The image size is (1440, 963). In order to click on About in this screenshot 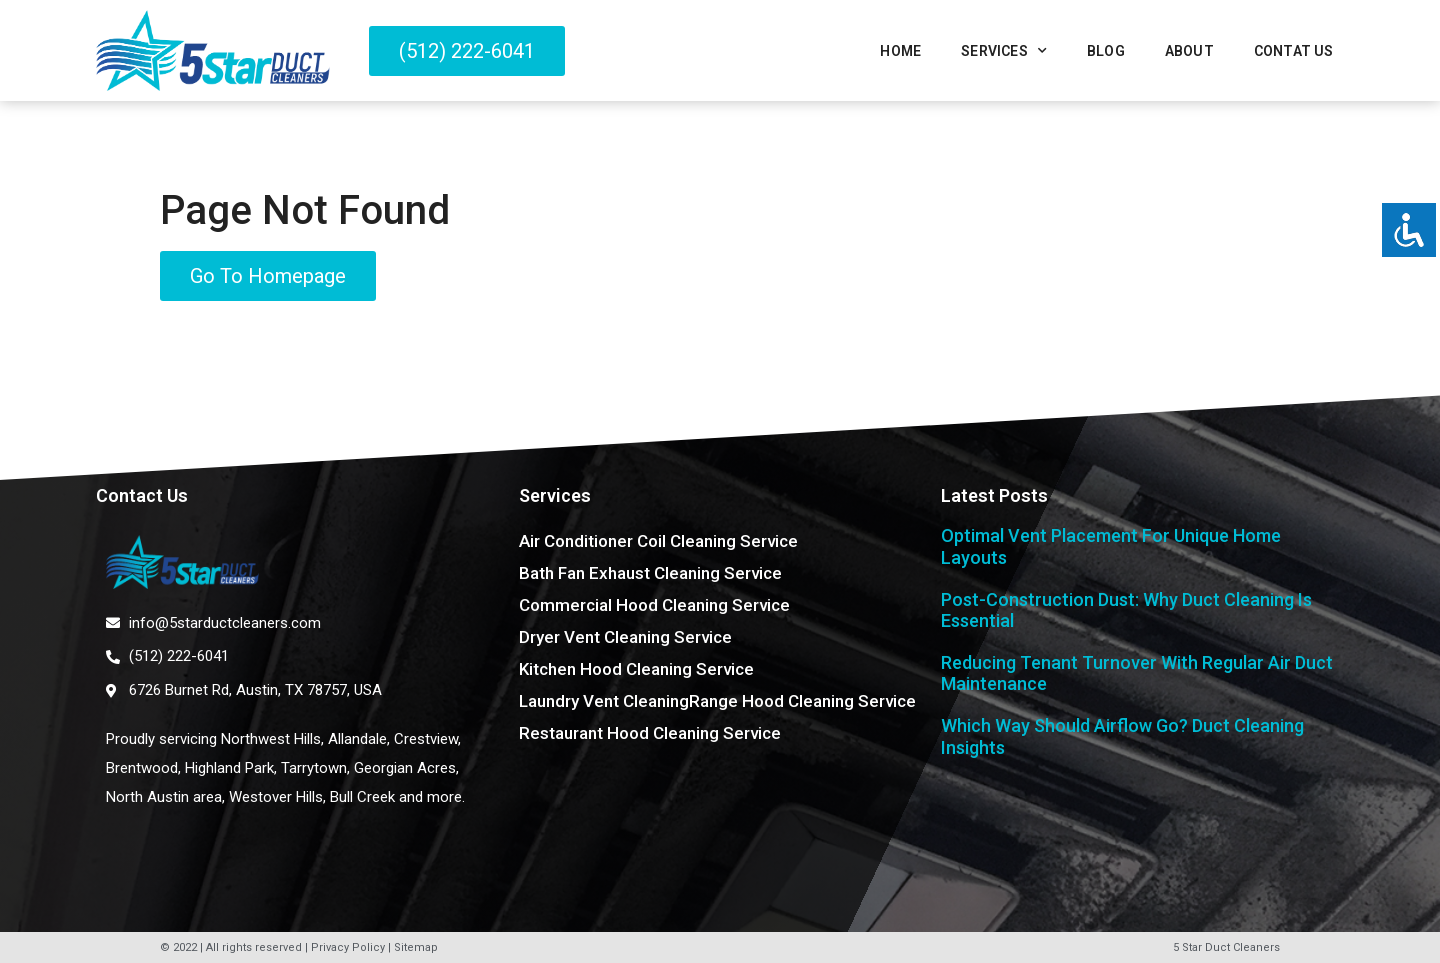, I will do `click(1189, 51)`.